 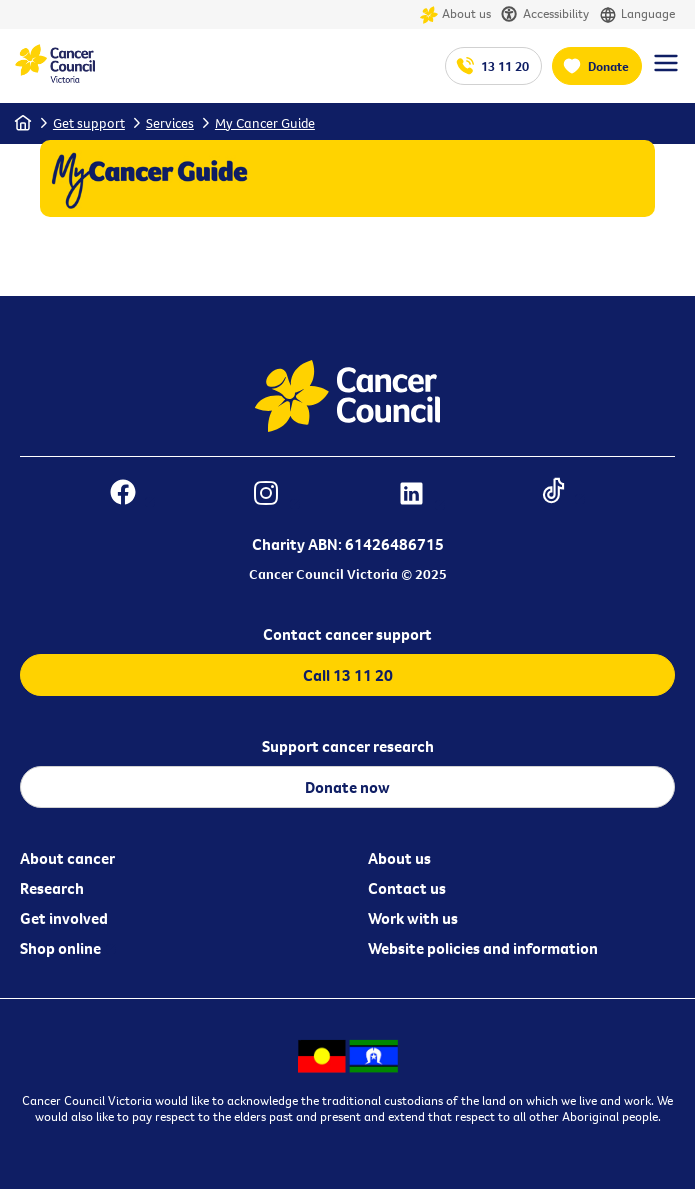 What do you see at coordinates (60, 948) in the screenshot?
I see `Shop online` at bounding box center [60, 948].